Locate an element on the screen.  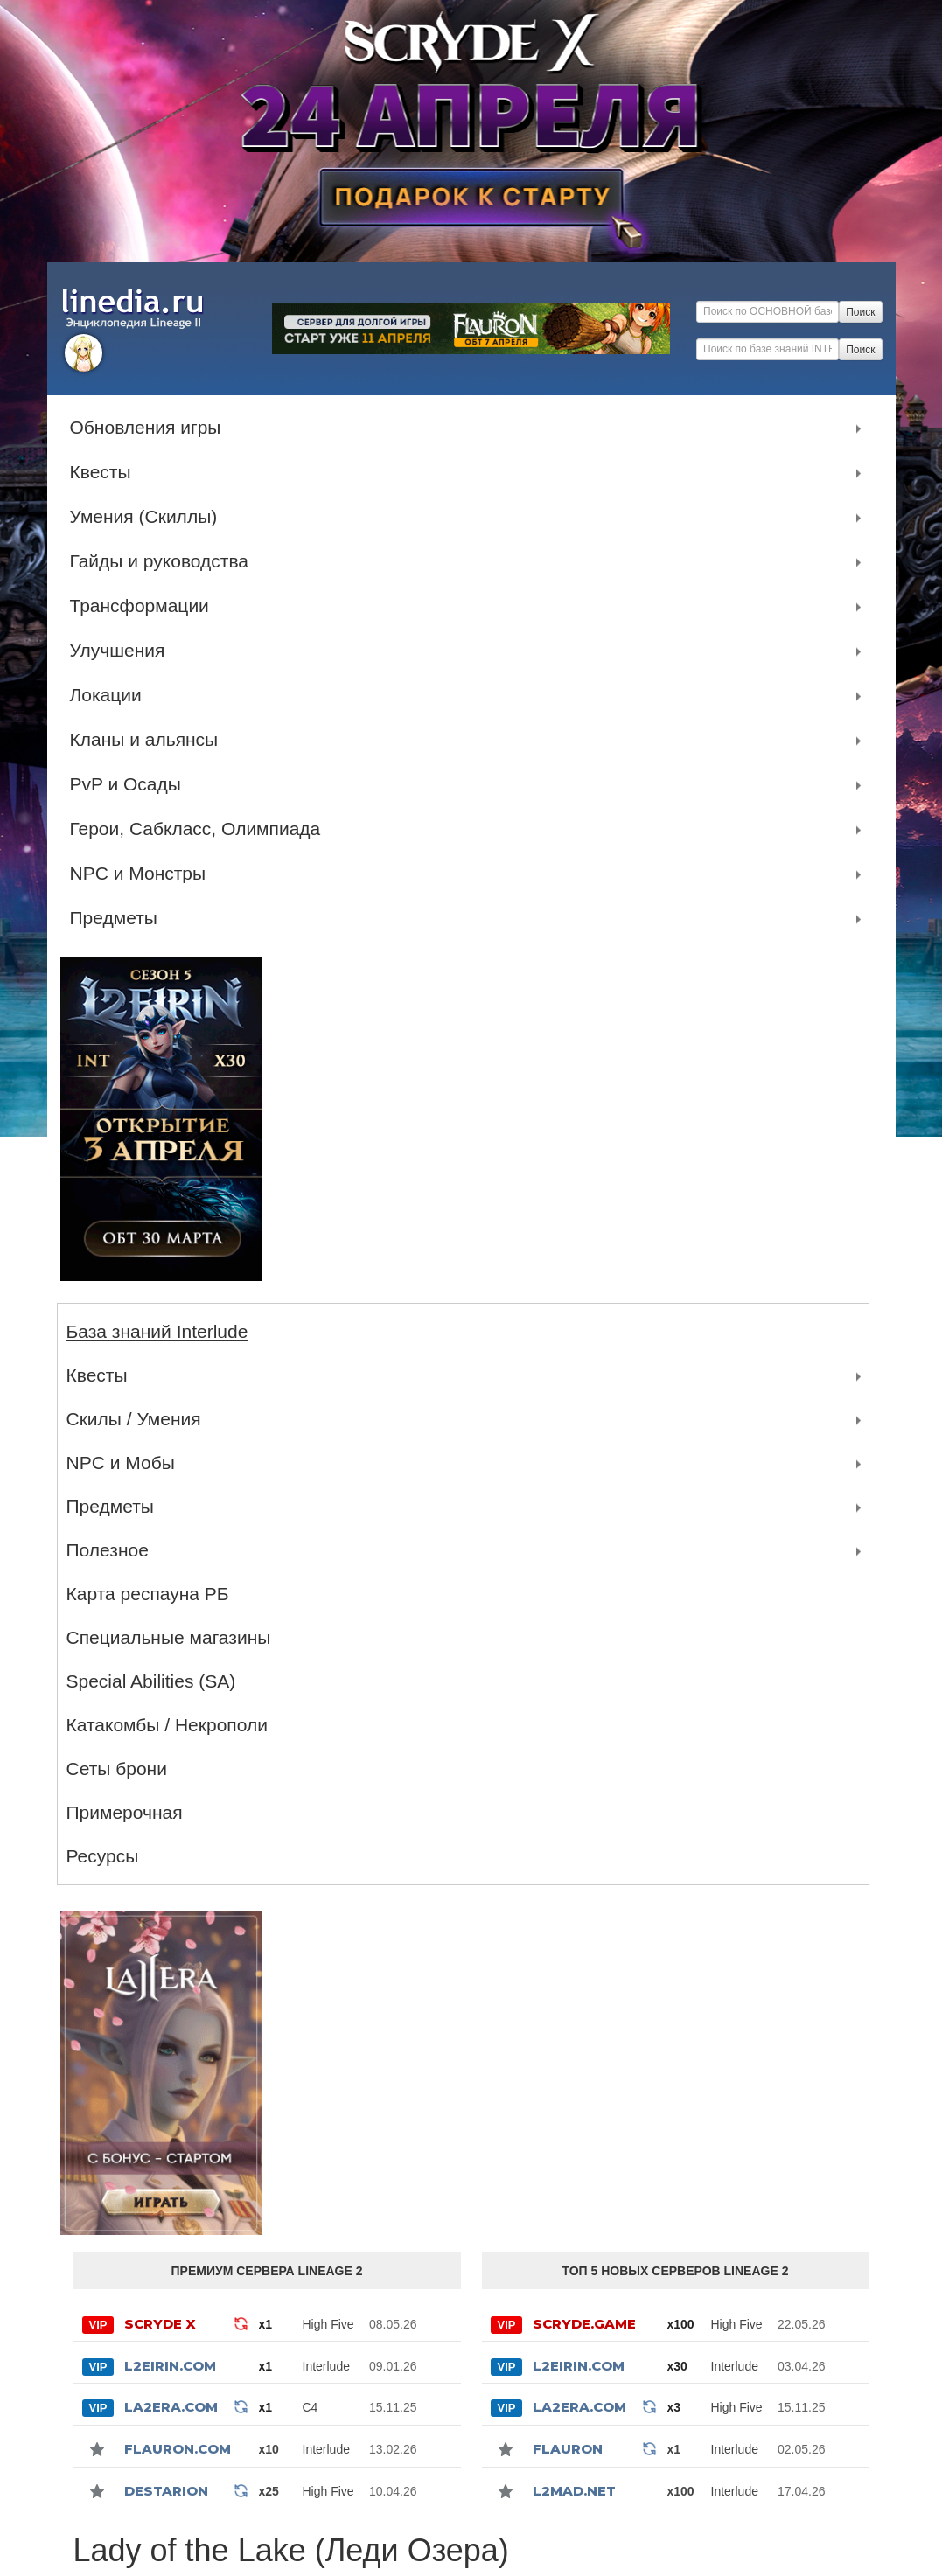
SCRYDE X is located at coordinates (160, 2323).